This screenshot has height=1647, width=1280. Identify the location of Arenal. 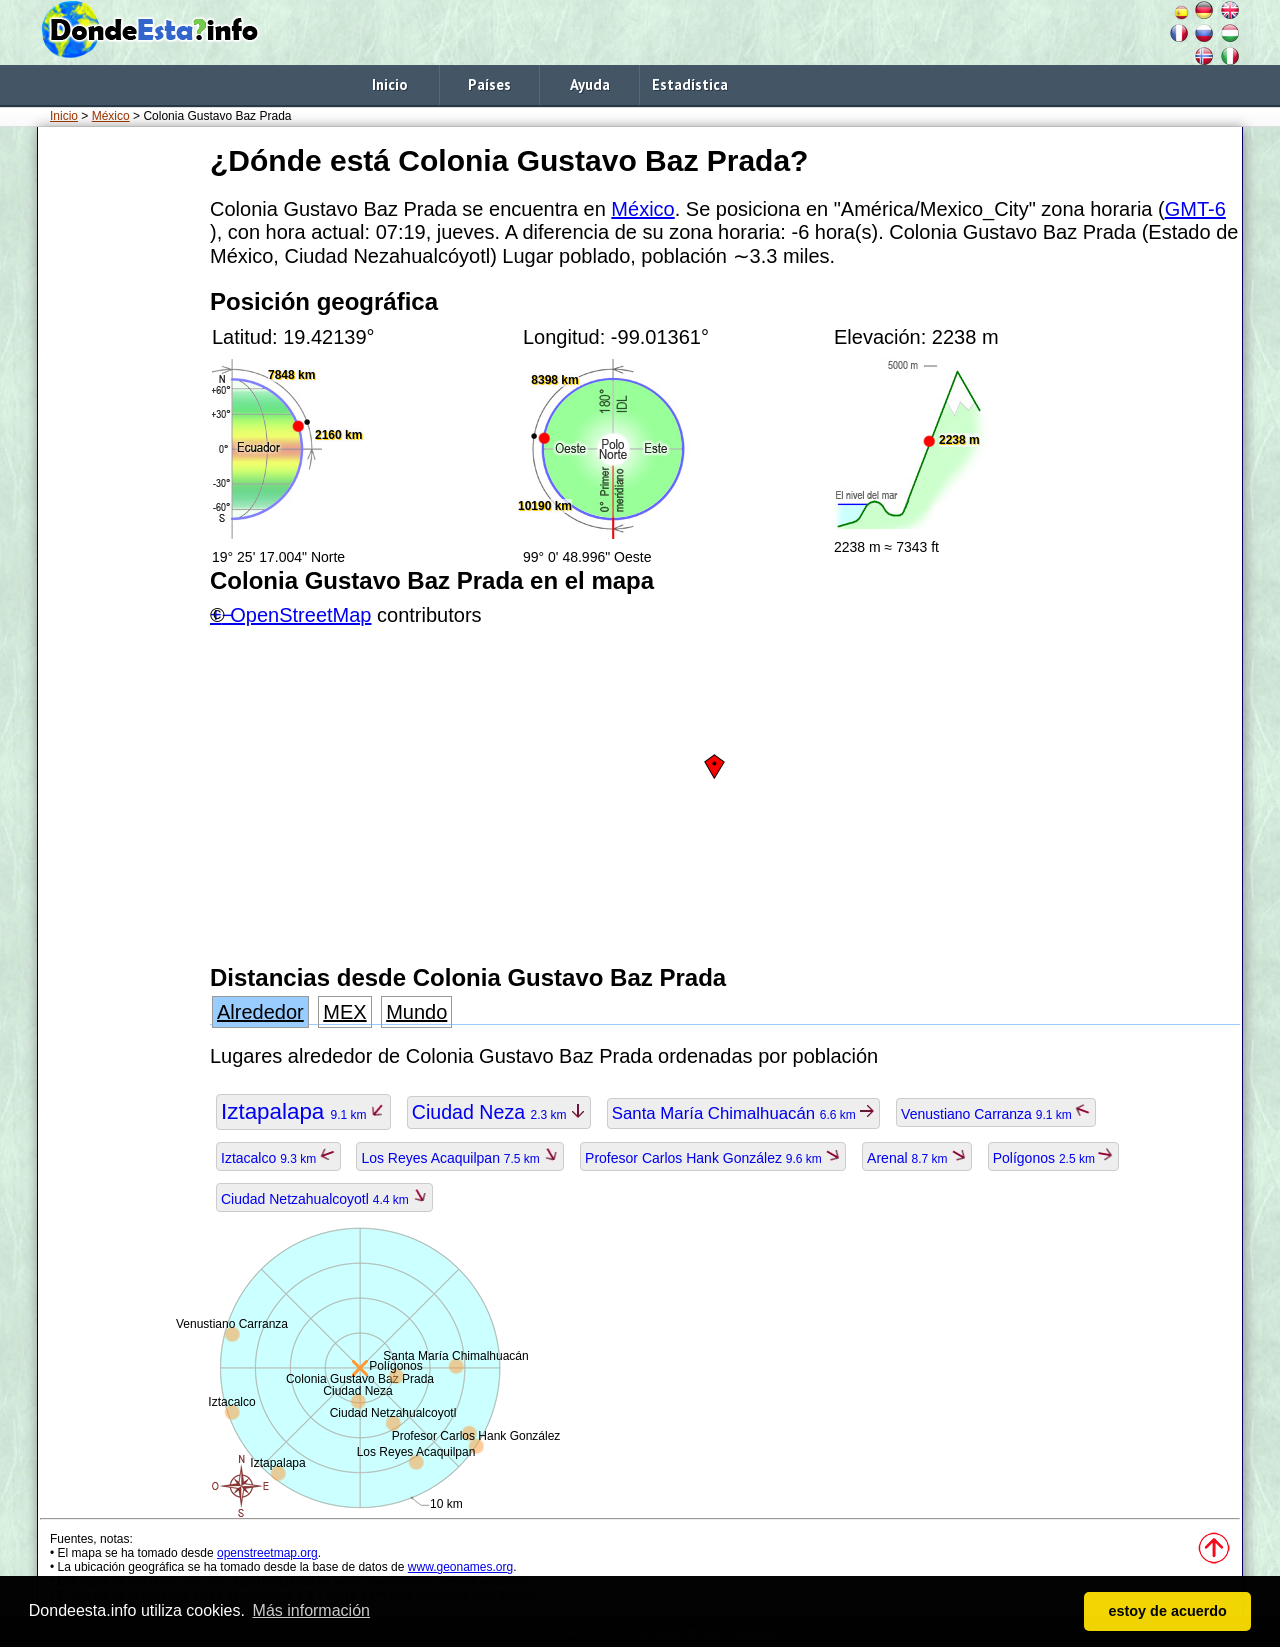
(917, 1158).